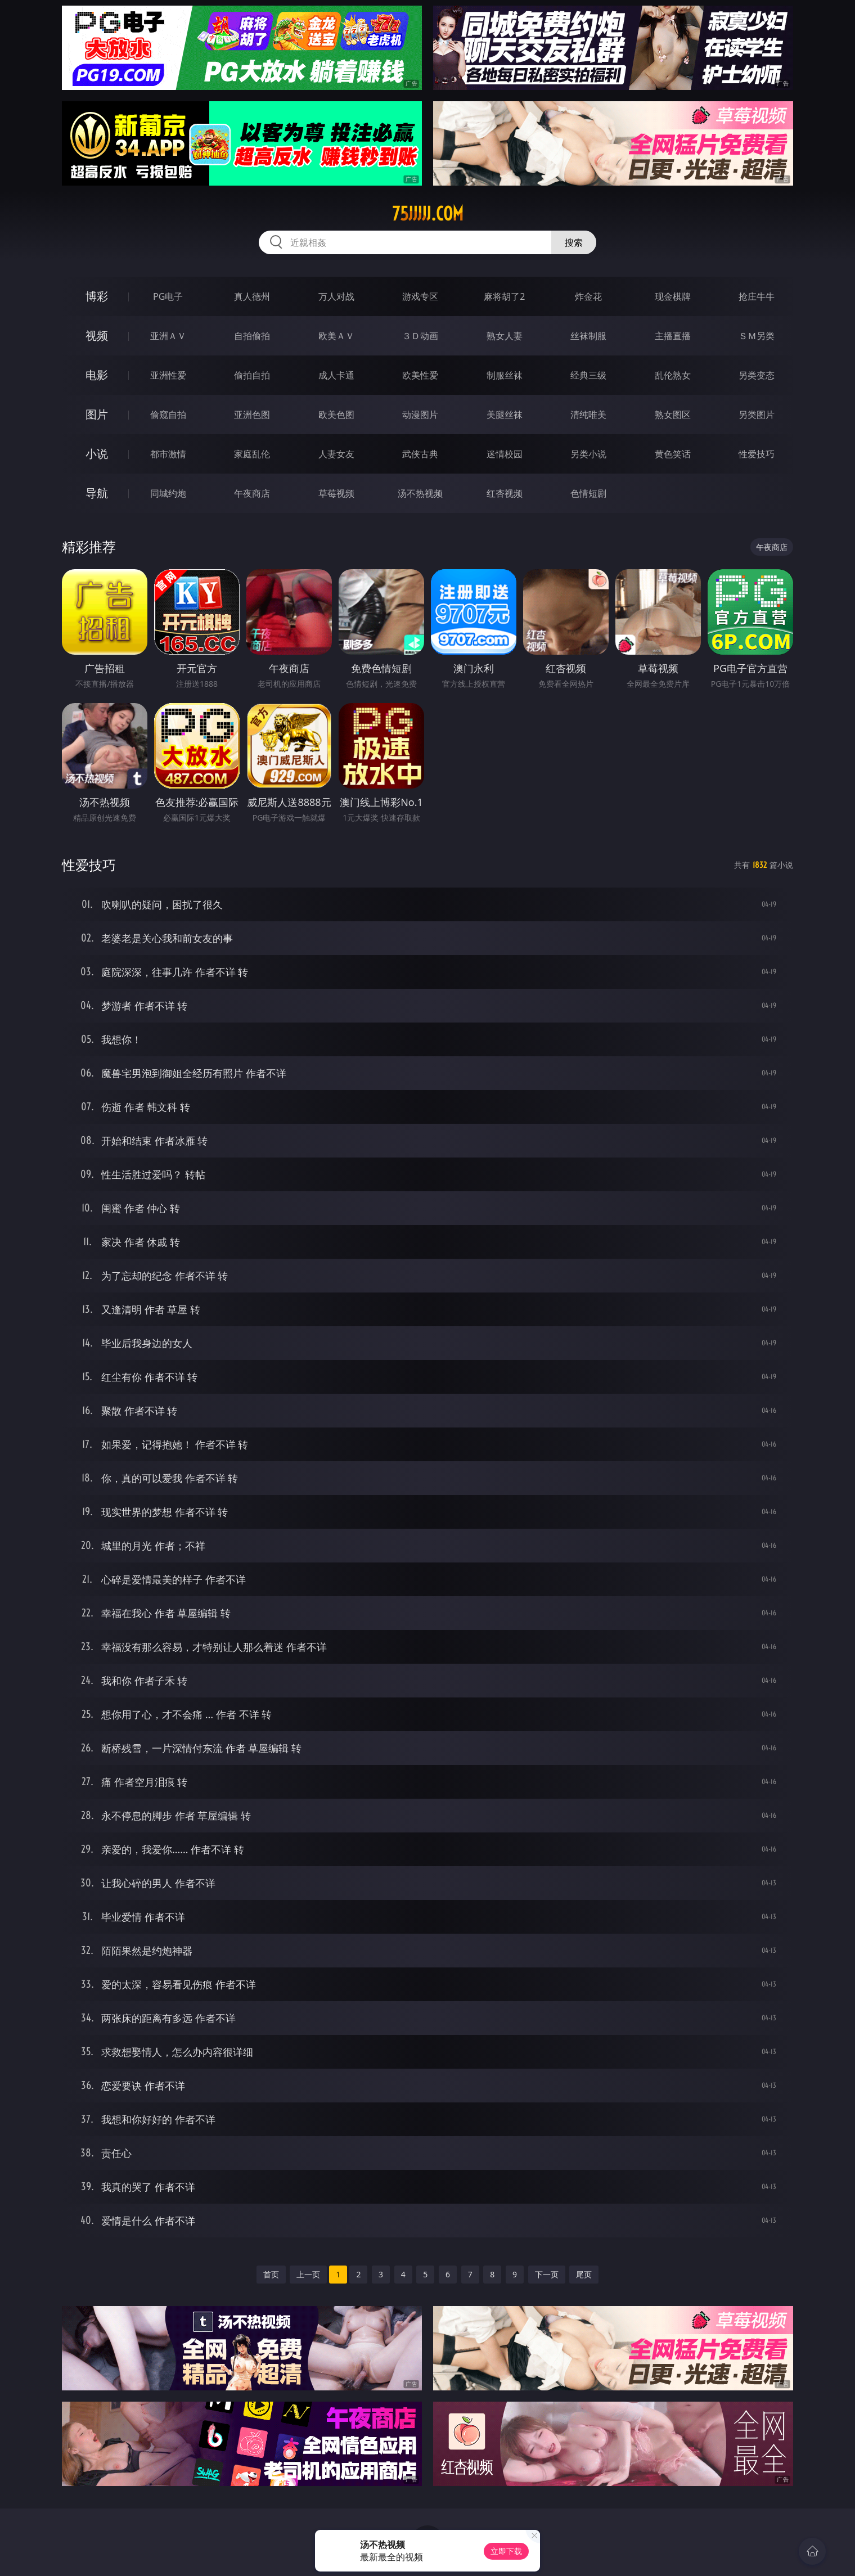  Describe the element at coordinates (673, 336) in the screenshot. I see `主播直播` at that location.